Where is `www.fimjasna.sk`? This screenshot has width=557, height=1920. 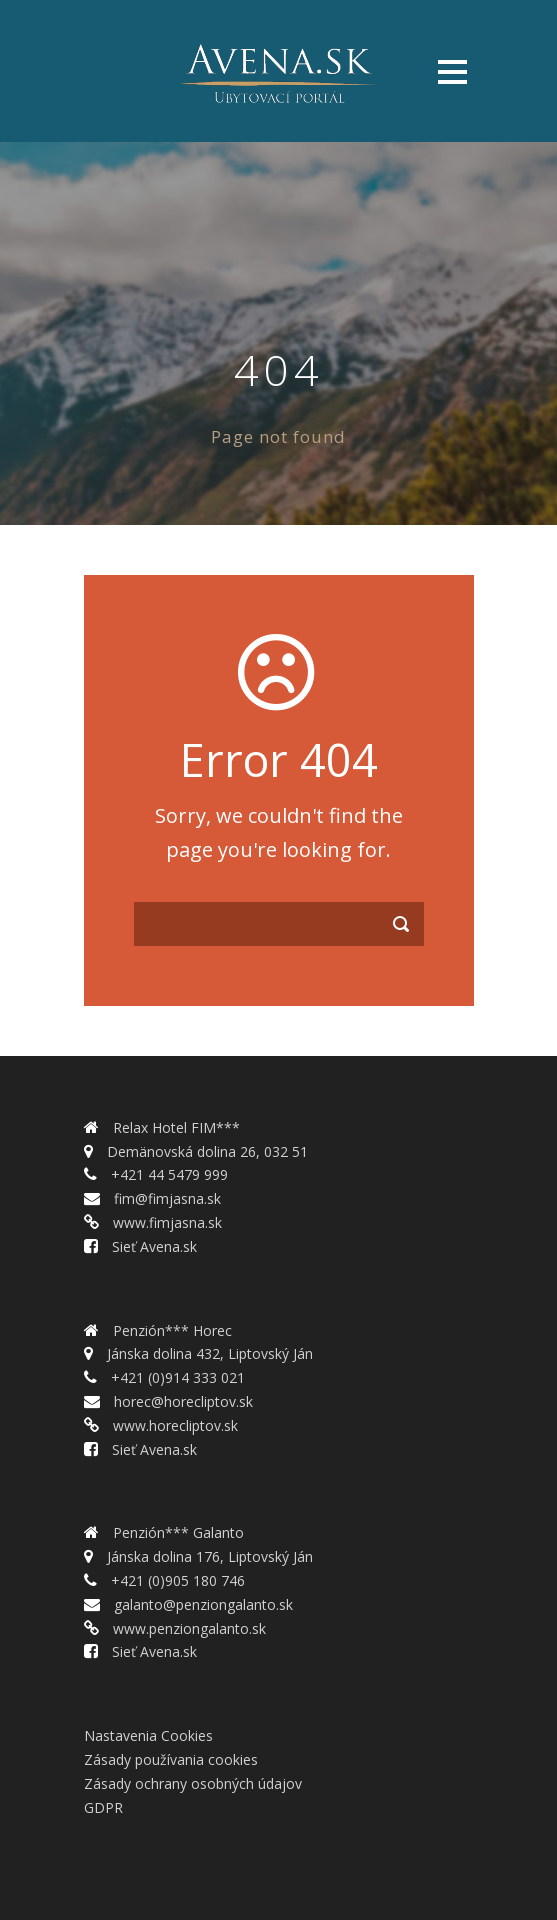 www.fimjasna.sk is located at coordinates (165, 1222).